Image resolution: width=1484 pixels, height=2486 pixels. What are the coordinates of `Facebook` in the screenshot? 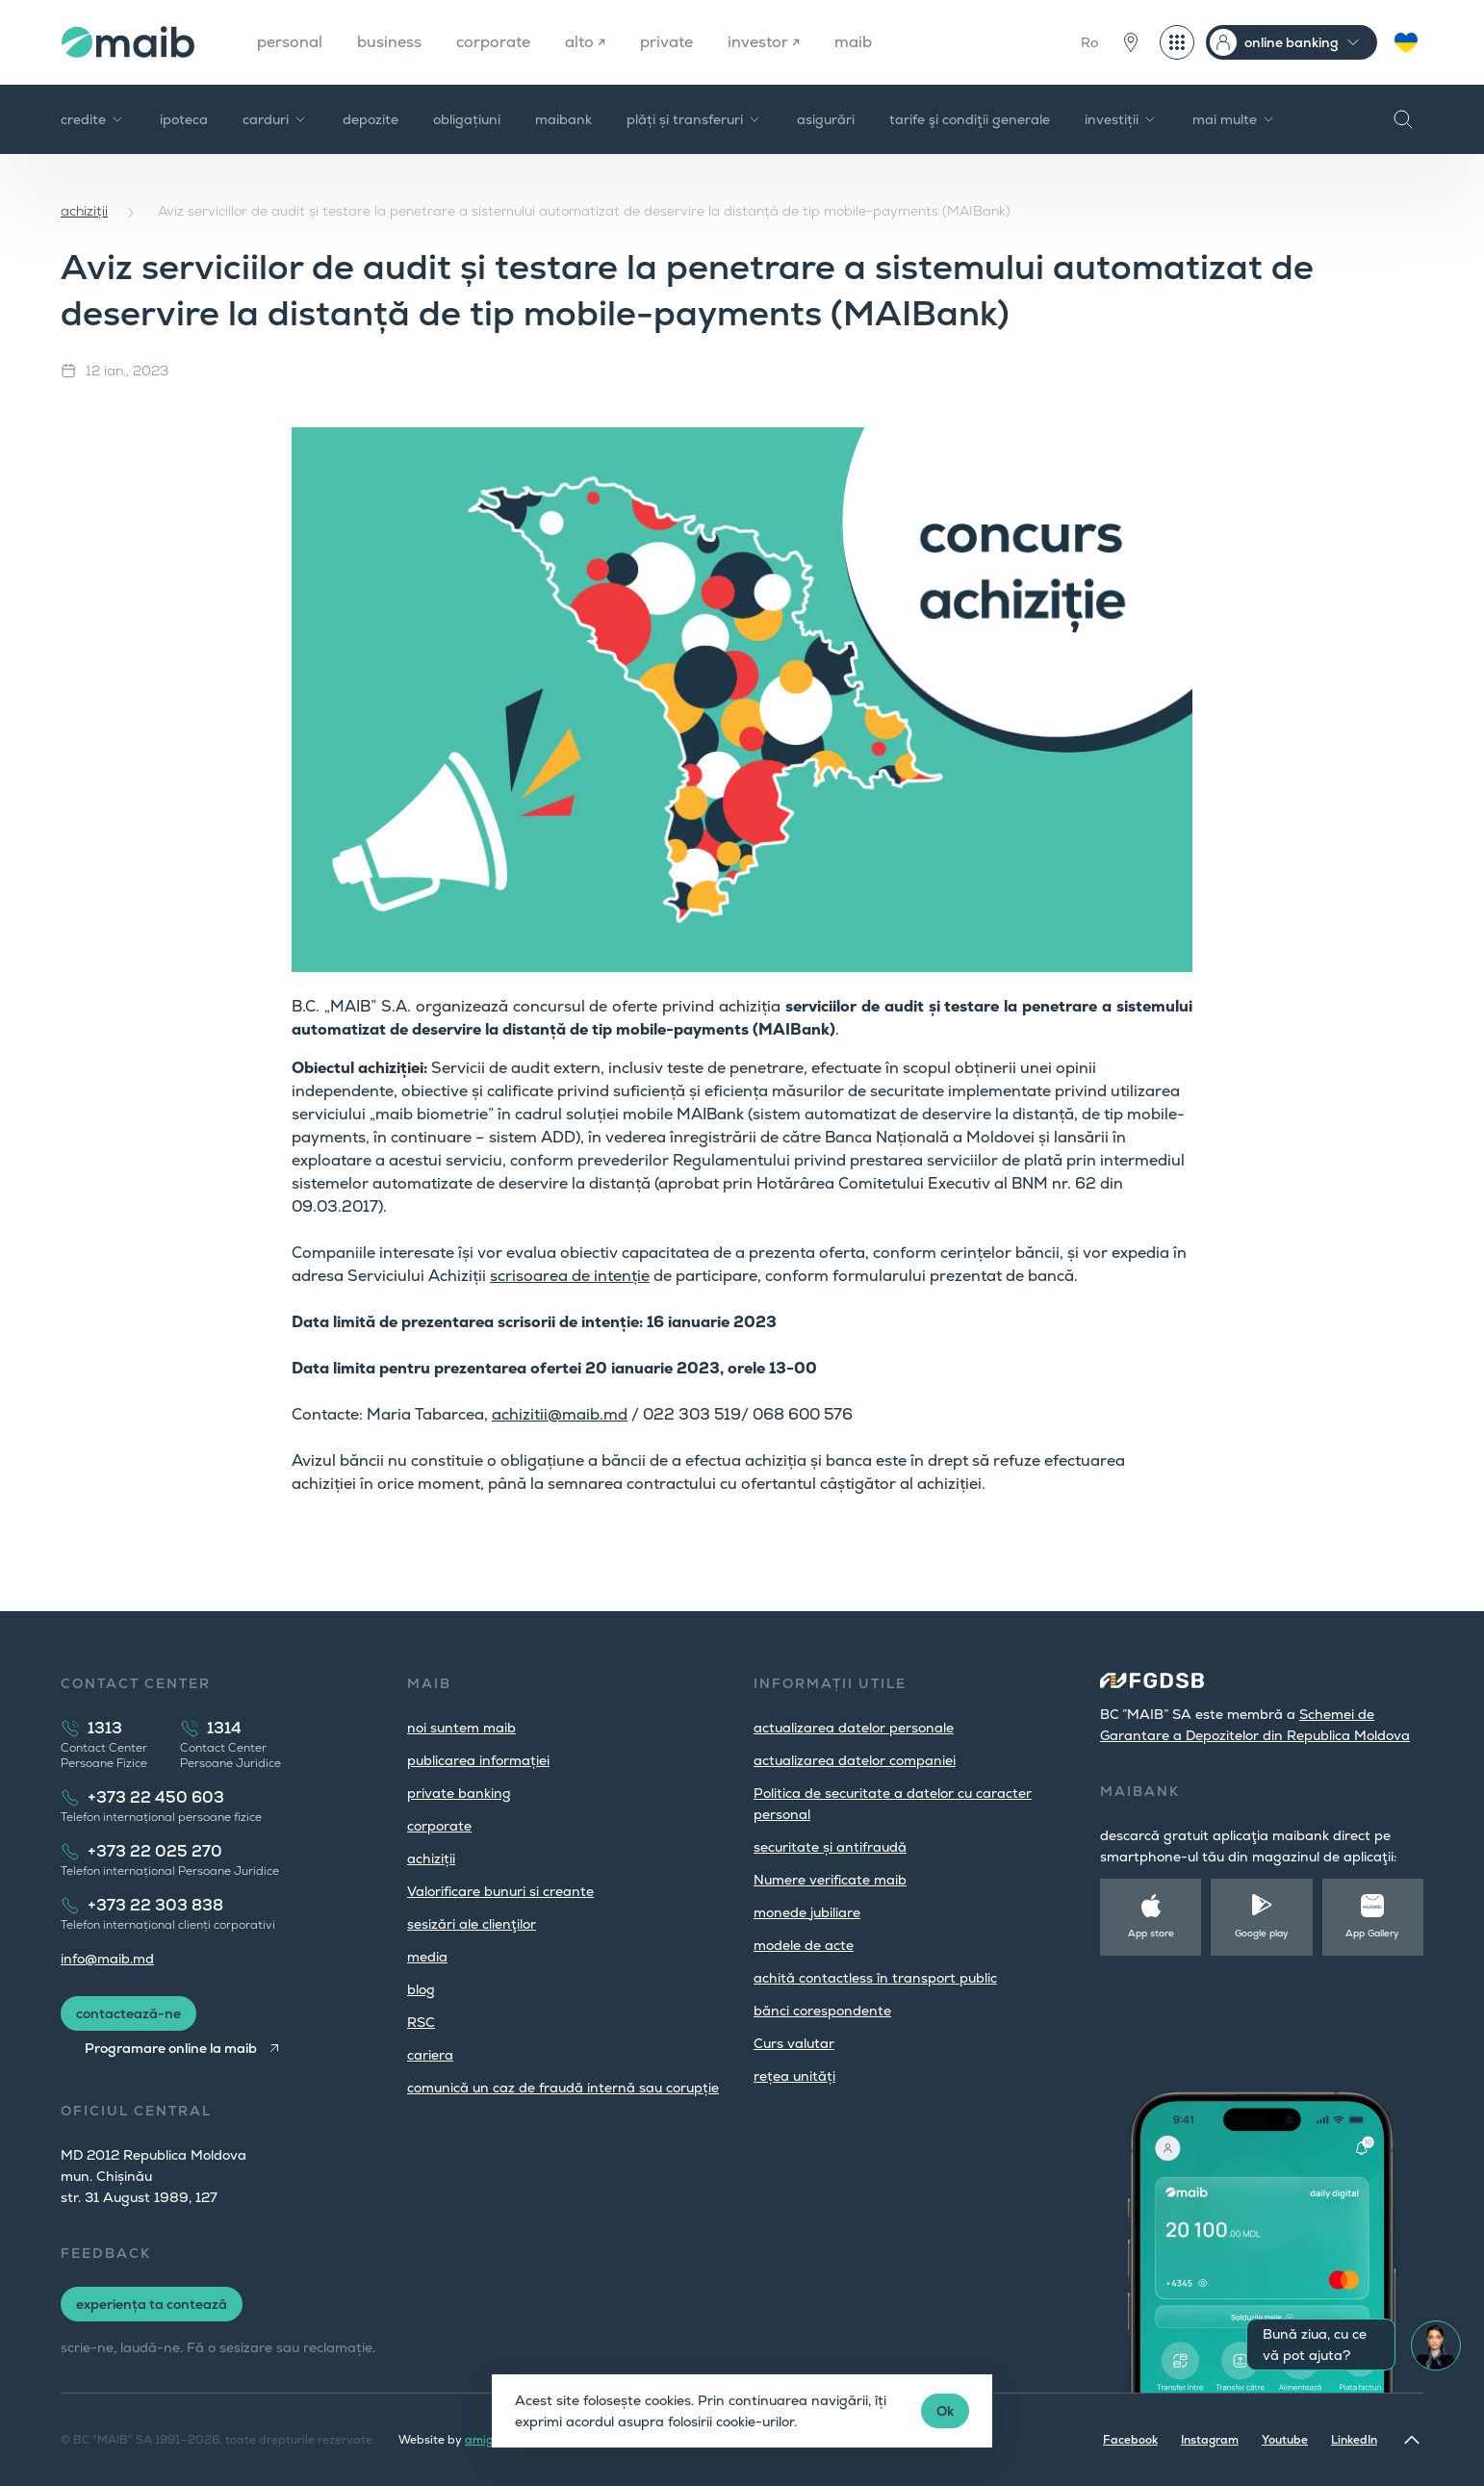 It's located at (1130, 2440).